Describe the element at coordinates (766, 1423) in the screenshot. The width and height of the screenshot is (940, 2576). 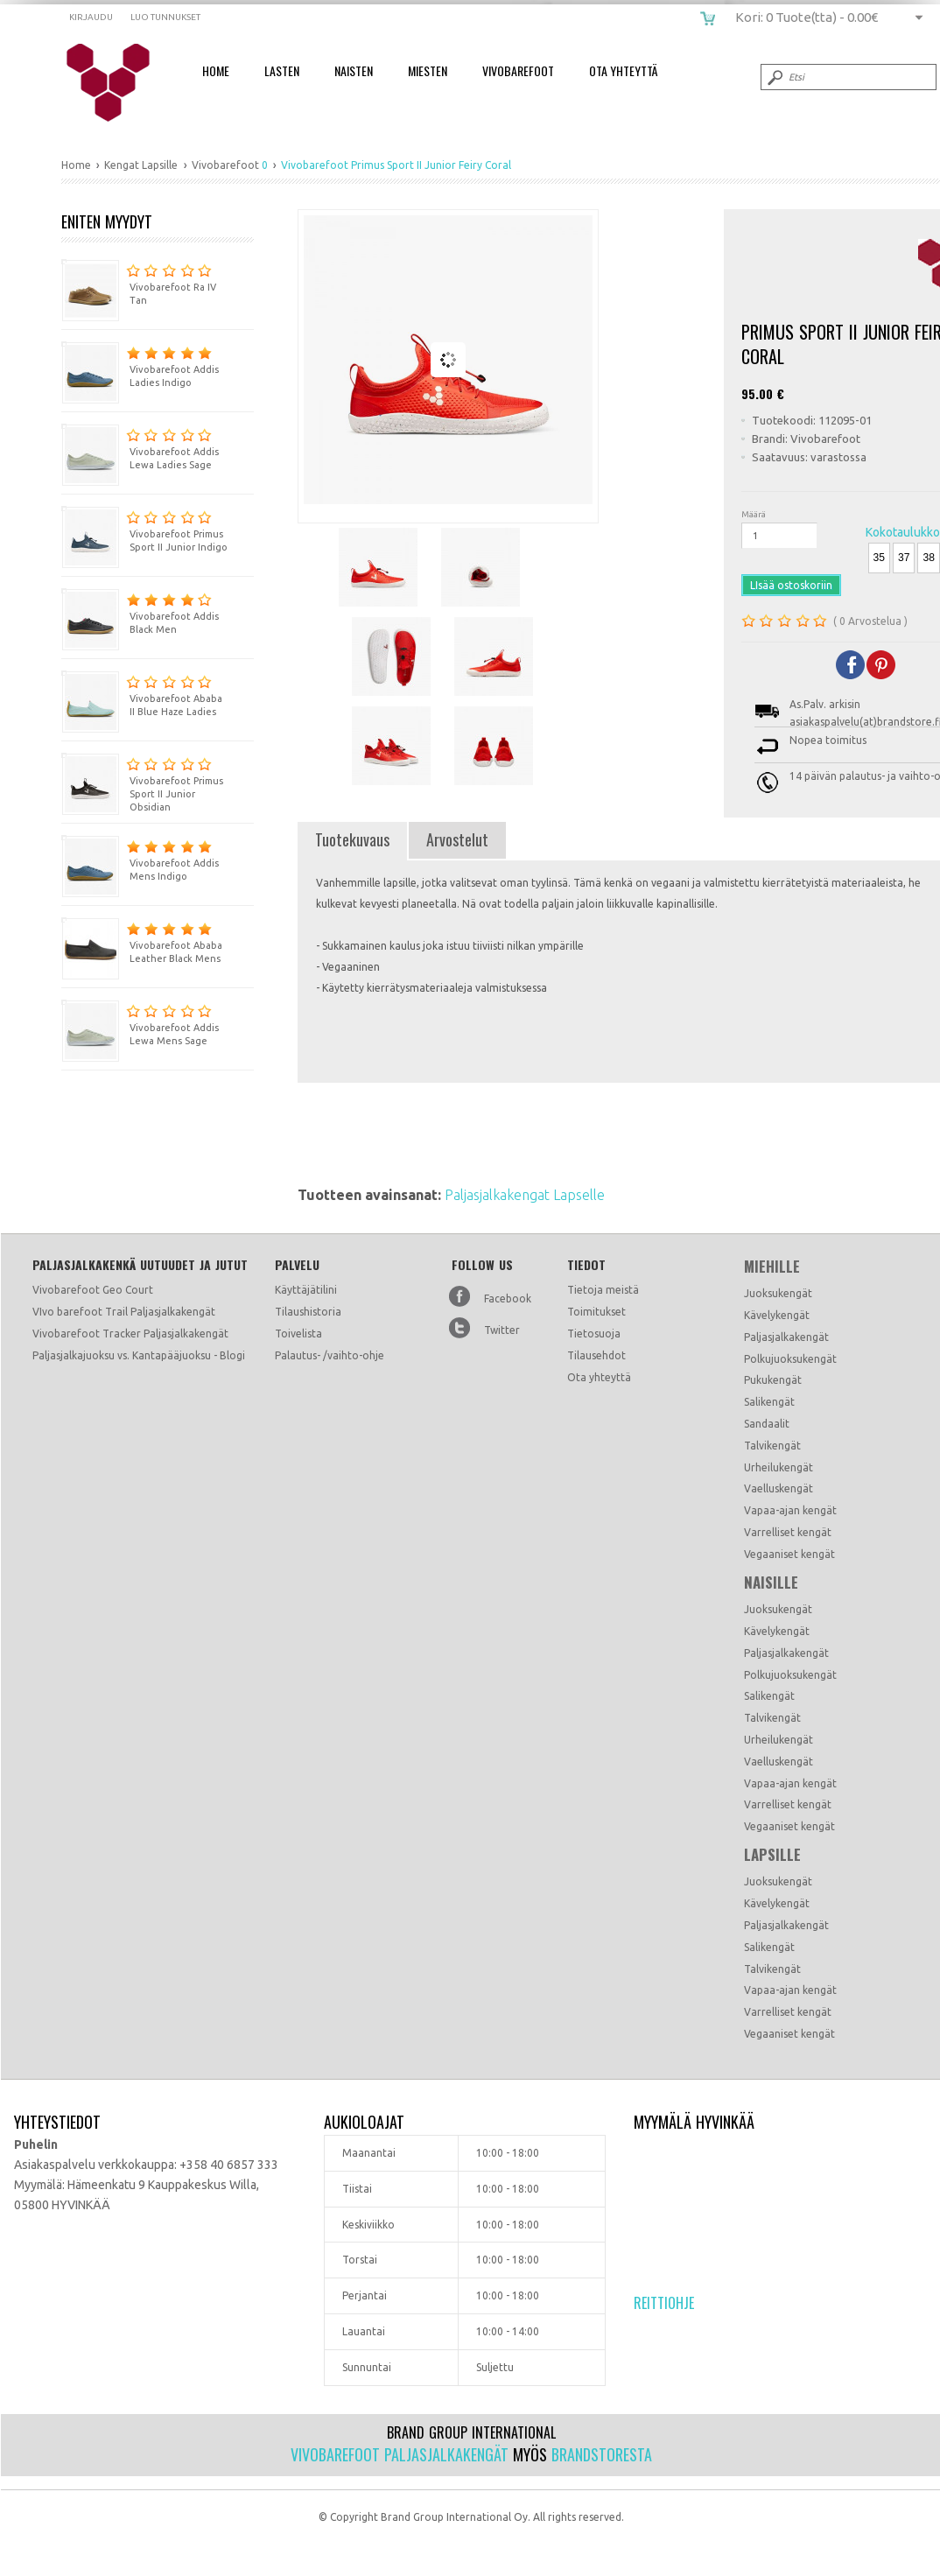
I see `Sandaalit` at that location.